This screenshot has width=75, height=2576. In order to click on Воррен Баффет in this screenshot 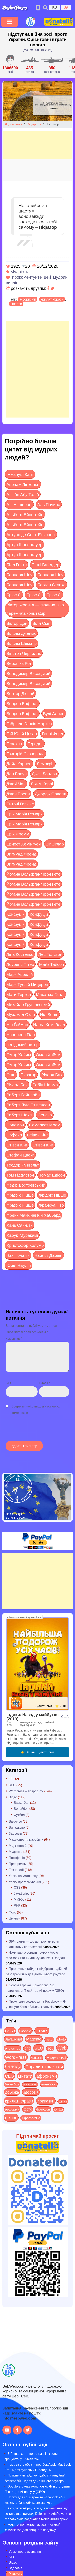, I will do `click(22, 703)`.